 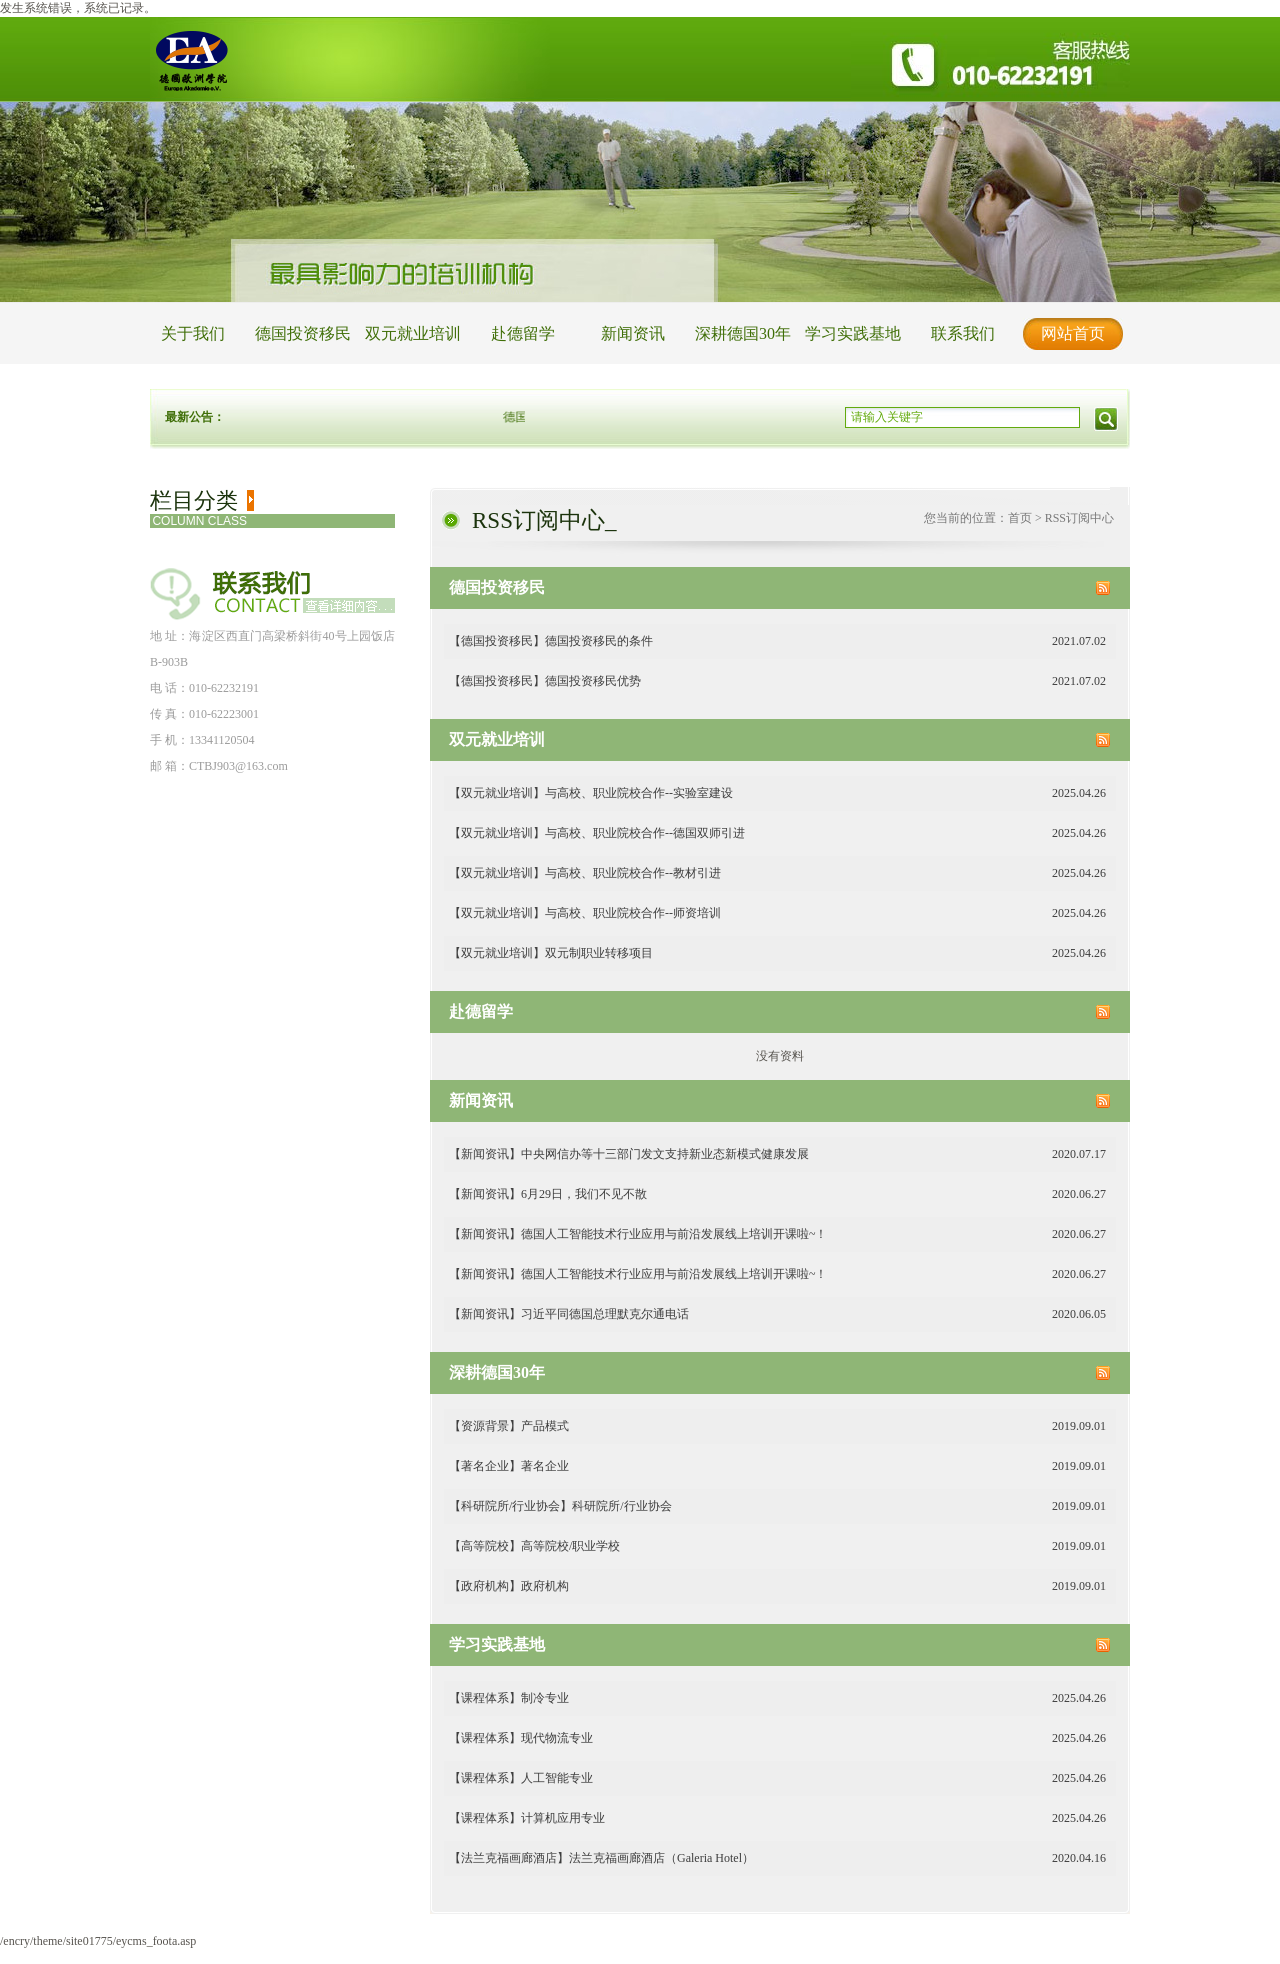 I want to click on 【德国投资移民】德国投资移民优势, so click(x=777, y=681).